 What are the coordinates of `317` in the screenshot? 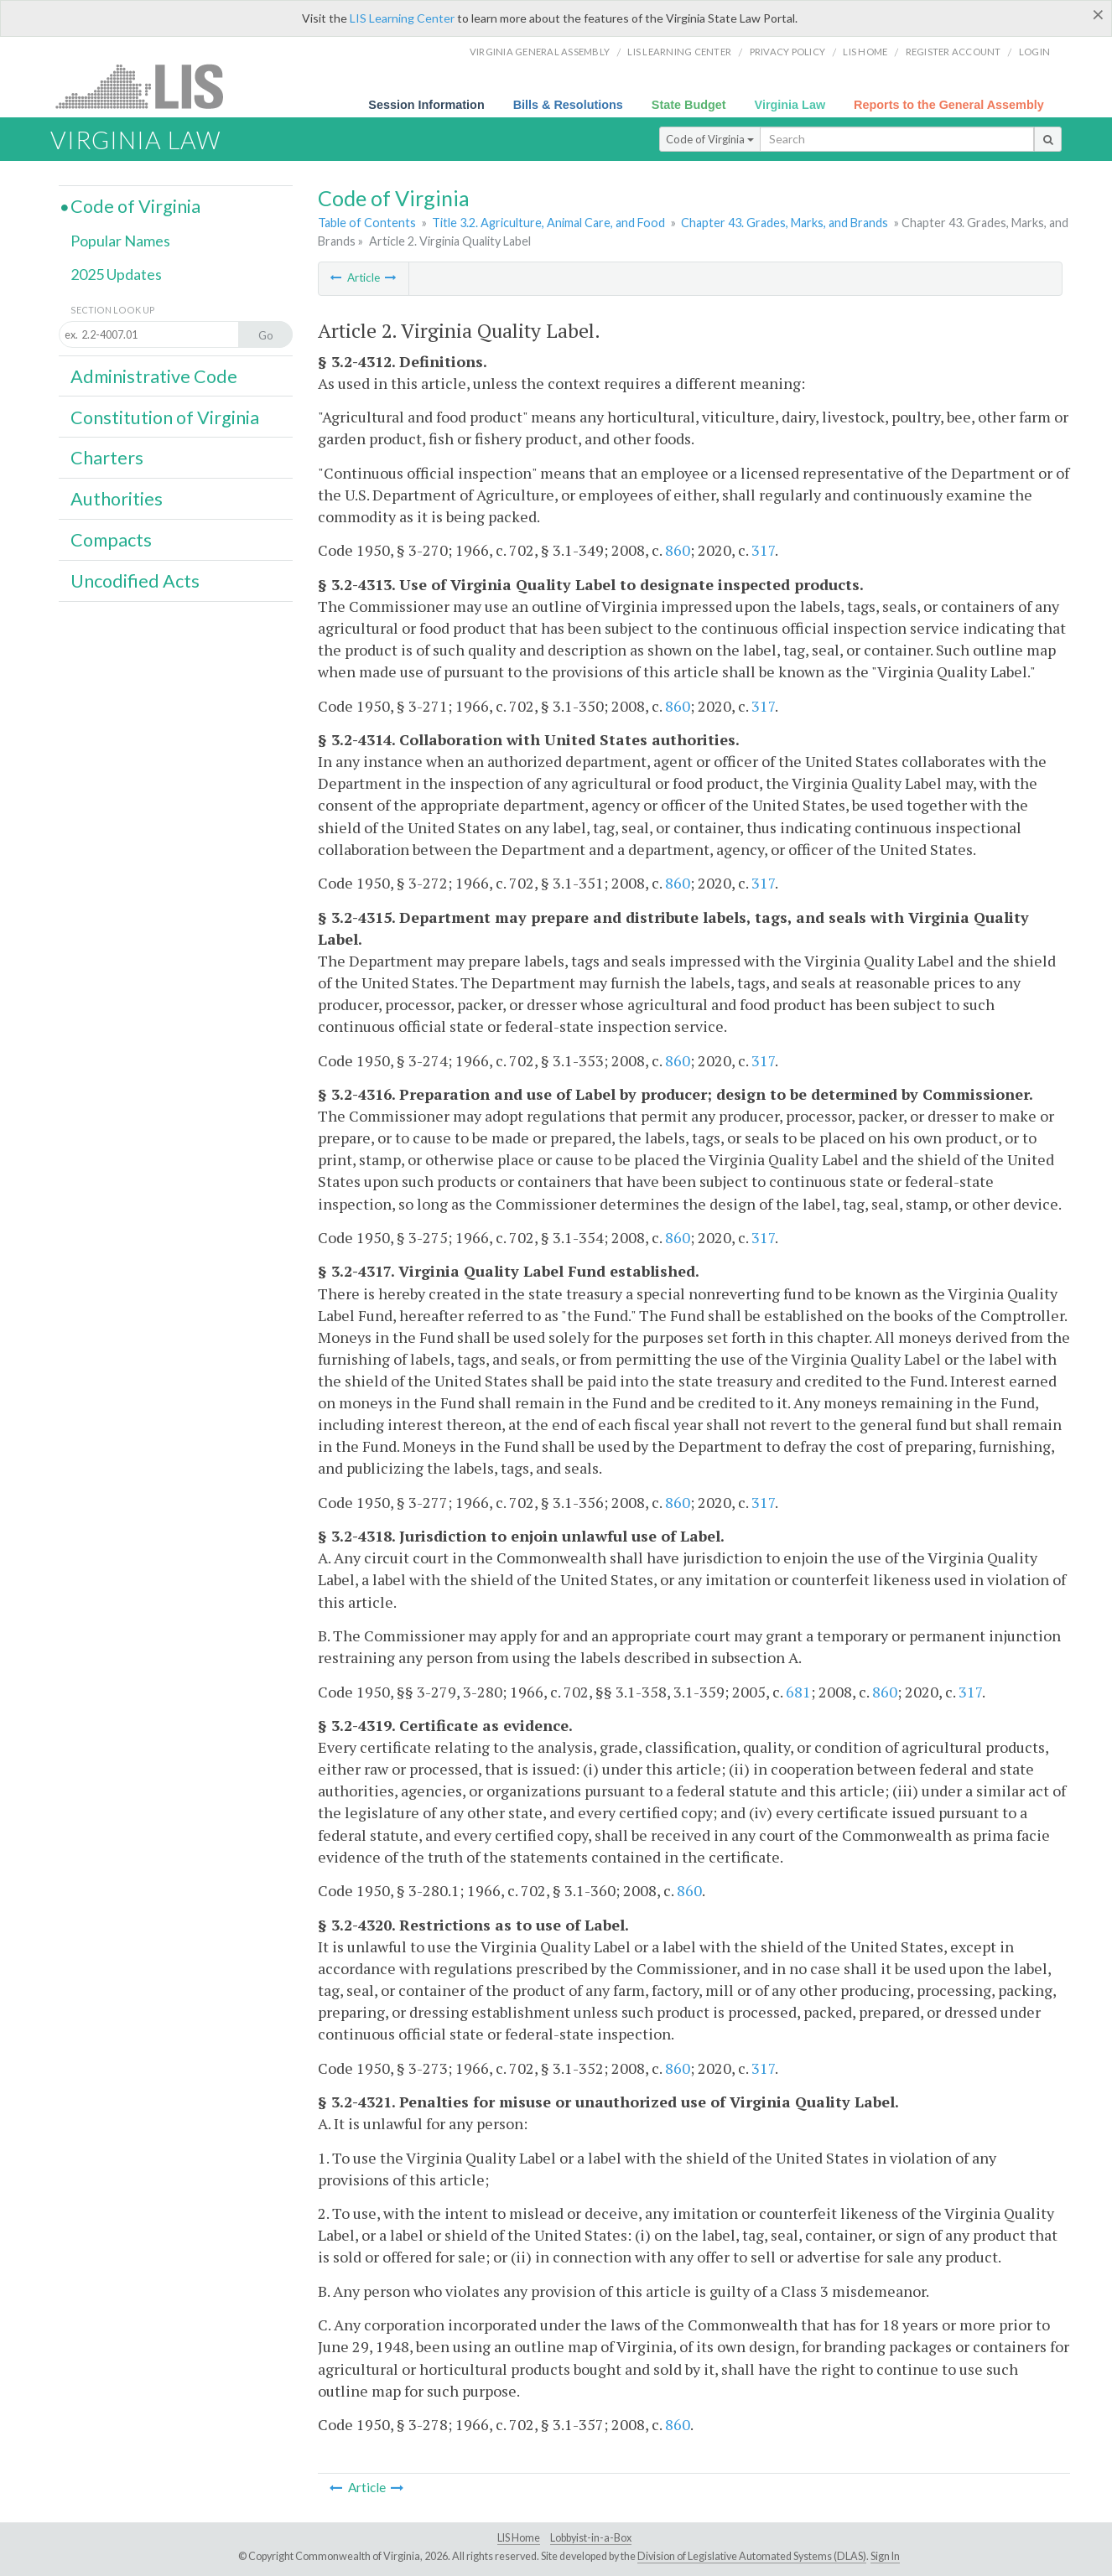 It's located at (763, 550).